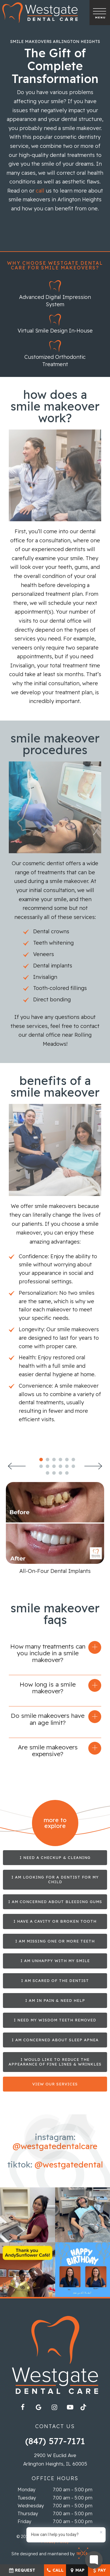  I want to click on 2900 W Euclid Ave Arlington Heights, IL 60005, so click(55, 2459).